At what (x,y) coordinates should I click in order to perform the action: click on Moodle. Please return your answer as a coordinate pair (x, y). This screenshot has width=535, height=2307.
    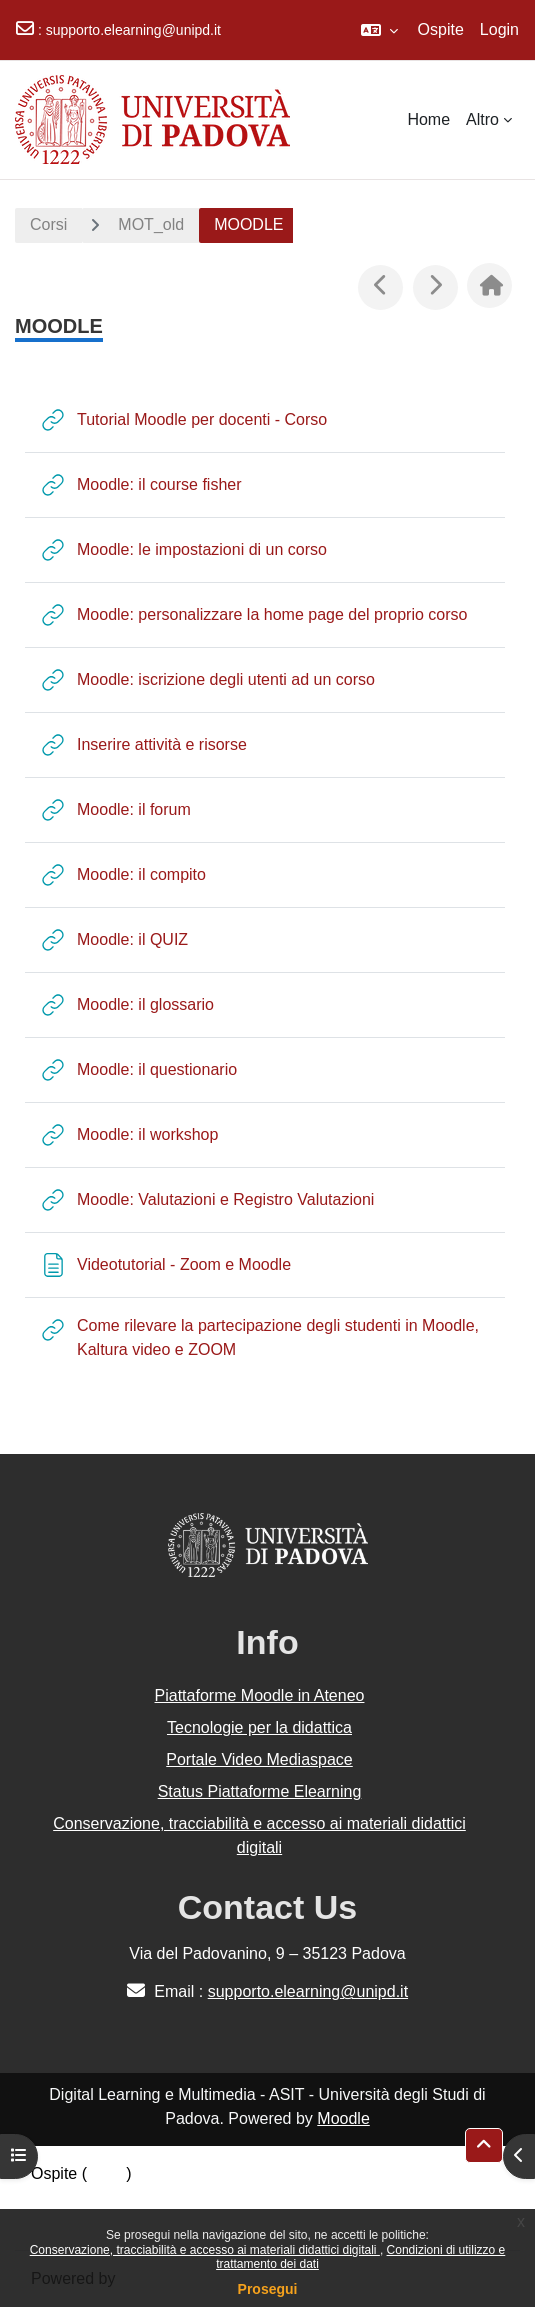
    Looking at the image, I should click on (343, 2118).